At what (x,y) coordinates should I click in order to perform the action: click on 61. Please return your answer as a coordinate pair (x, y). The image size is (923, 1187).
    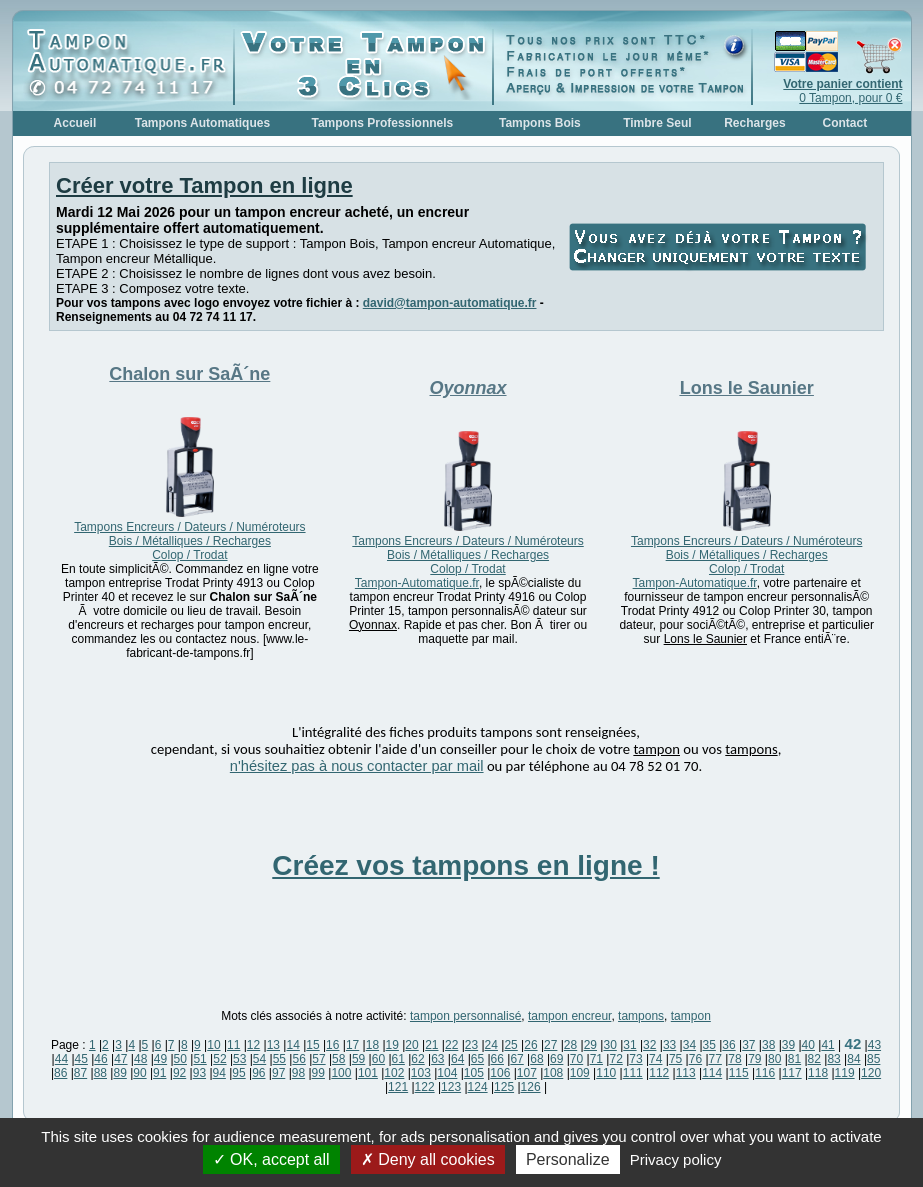
    Looking at the image, I should click on (398, 1059).